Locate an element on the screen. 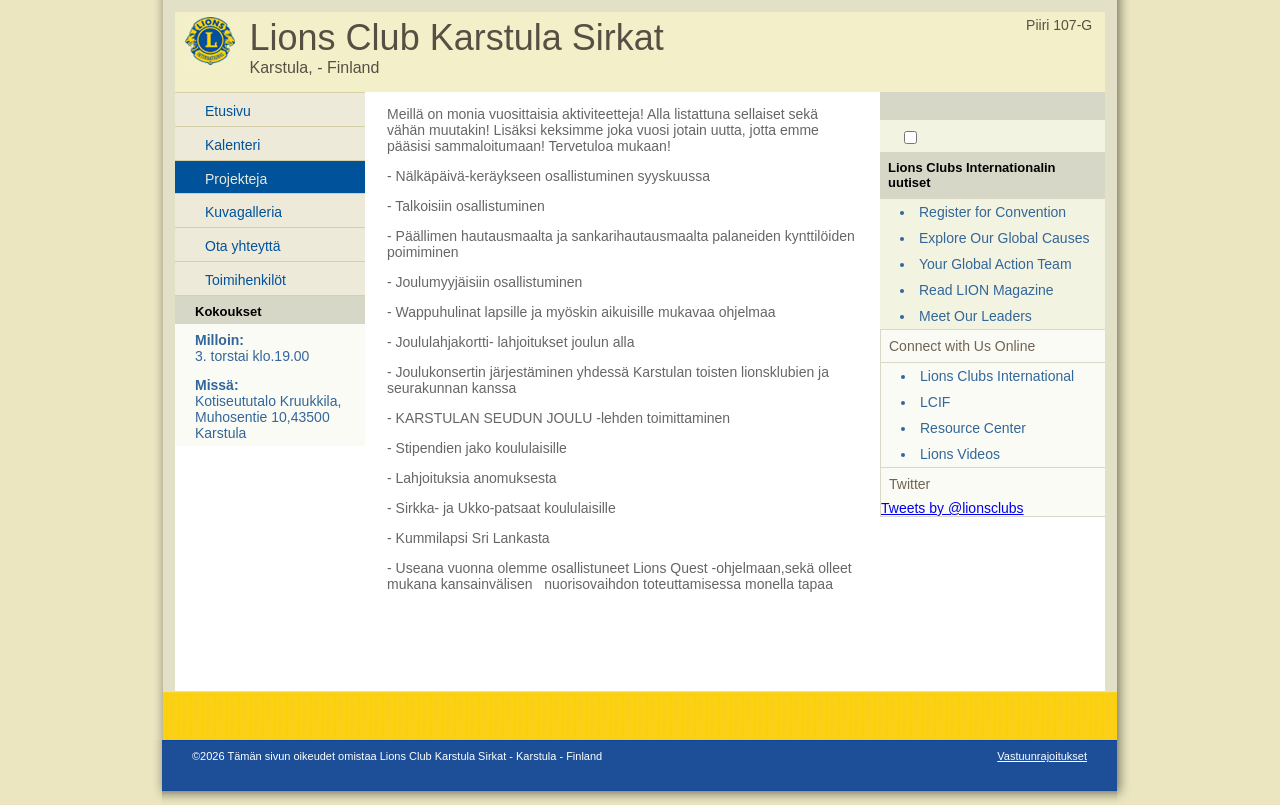 The image size is (1280, 805). Your Global Action Team is located at coordinates (995, 264).